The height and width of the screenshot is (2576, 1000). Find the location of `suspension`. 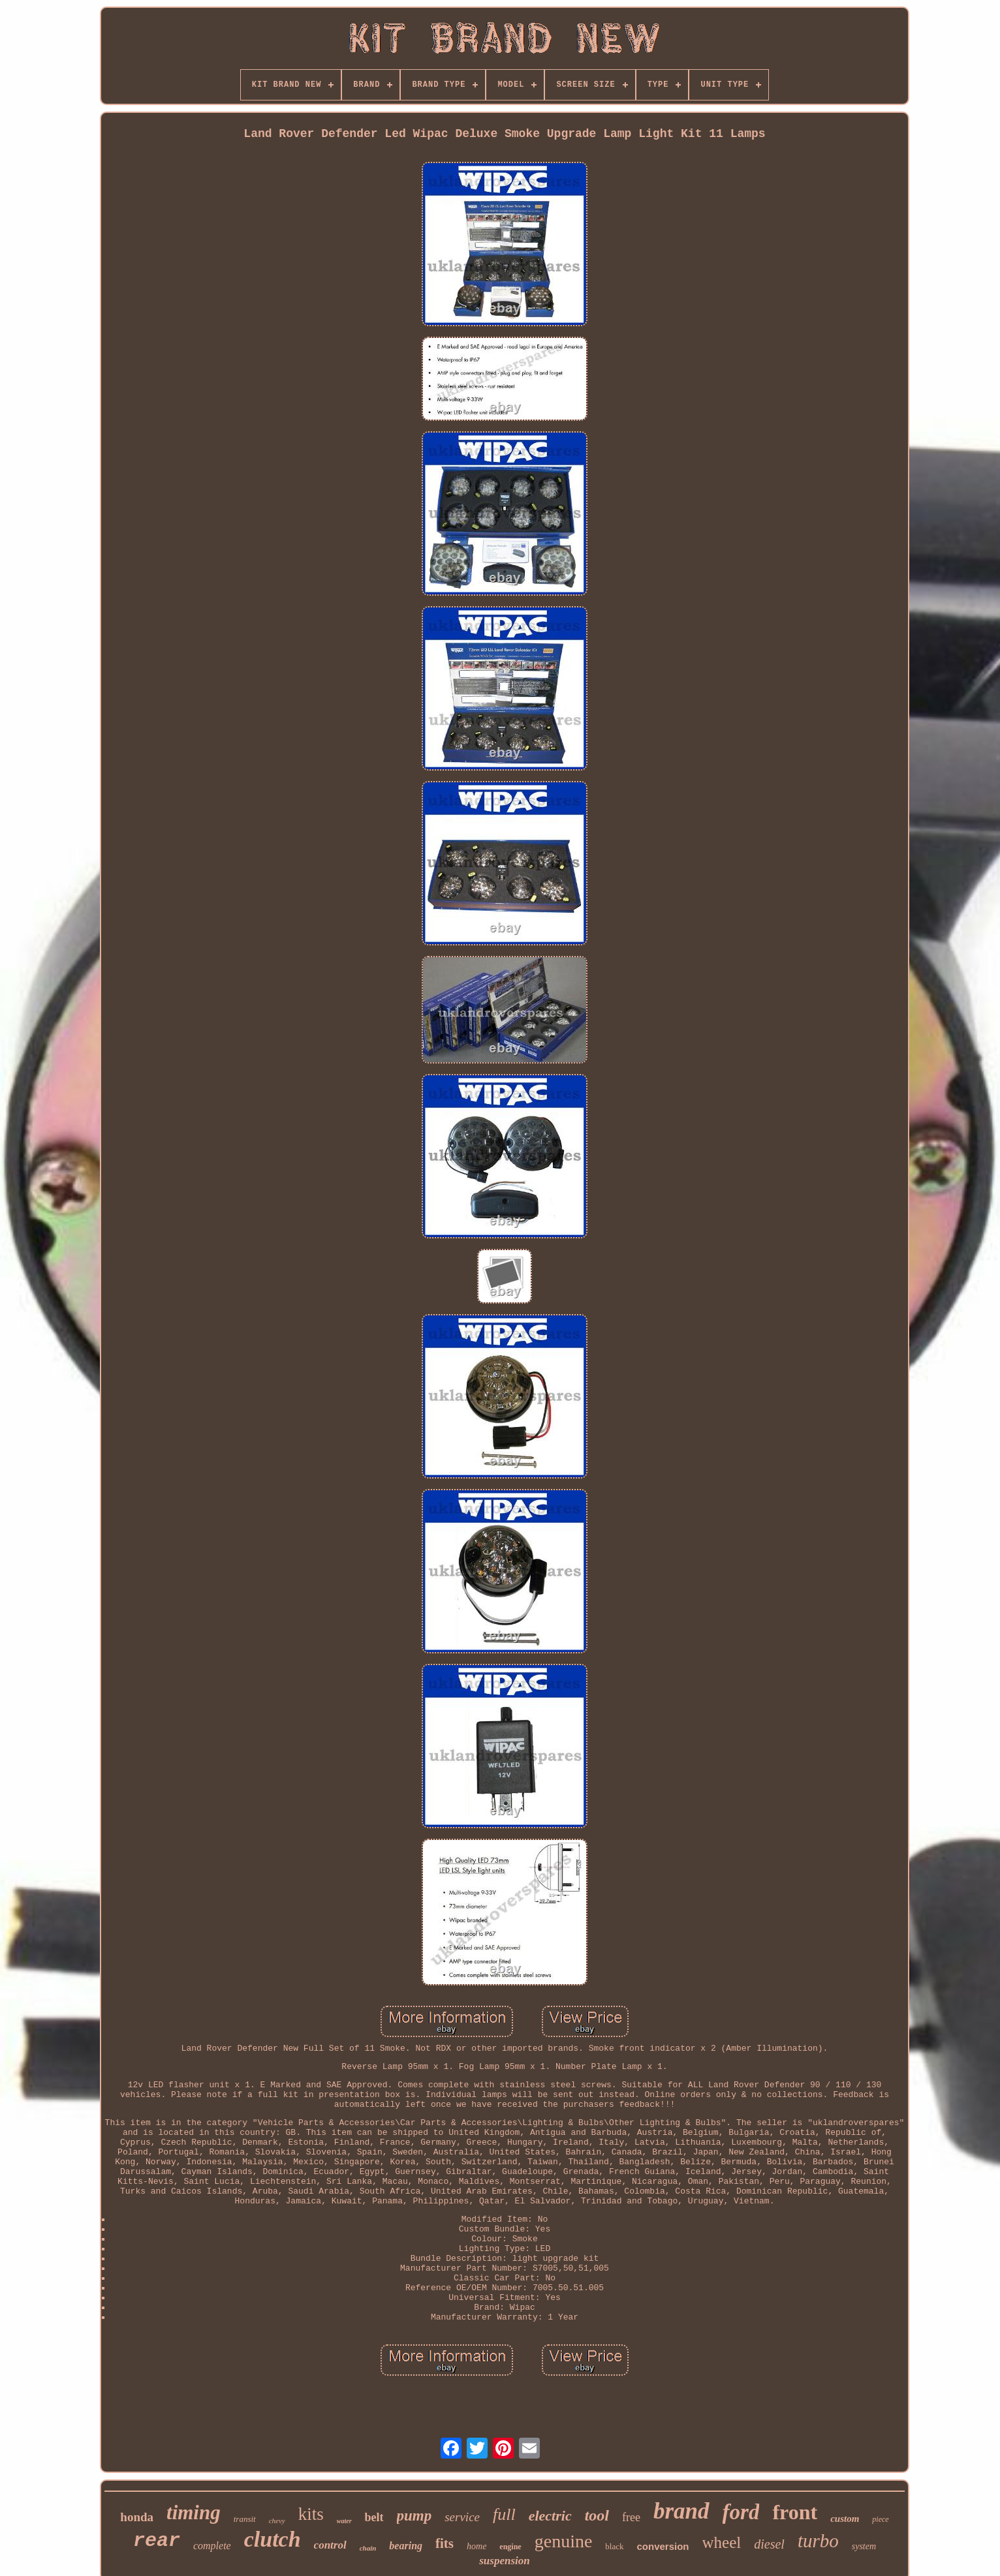

suspension is located at coordinates (504, 2560).